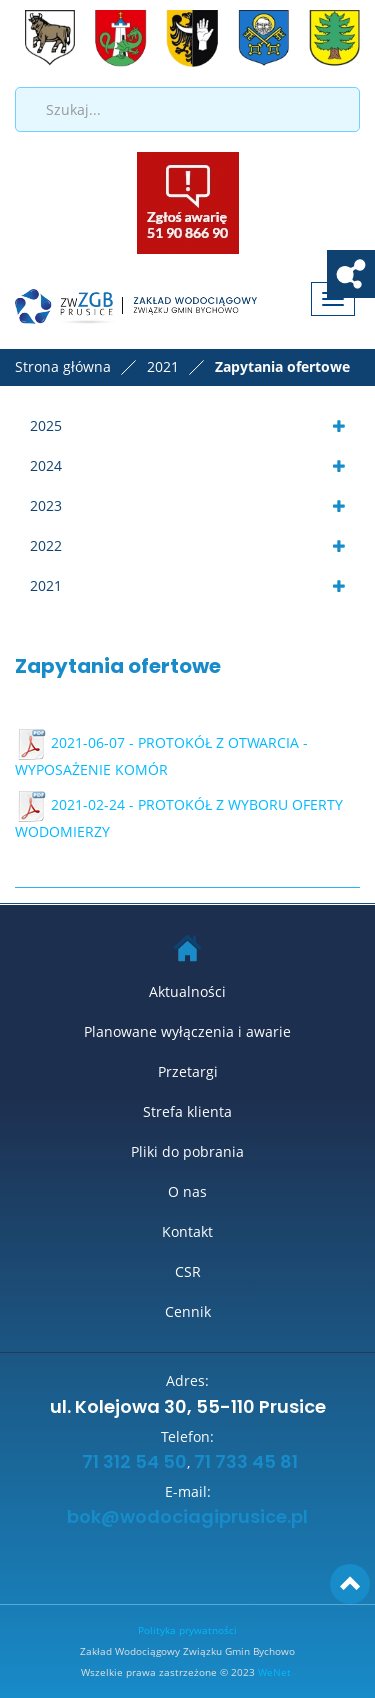 This screenshot has height=1698, width=375. What do you see at coordinates (187, 1031) in the screenshot?
I see `Planowane wyłączenia i awarie` at bounding box center [187, 1031].